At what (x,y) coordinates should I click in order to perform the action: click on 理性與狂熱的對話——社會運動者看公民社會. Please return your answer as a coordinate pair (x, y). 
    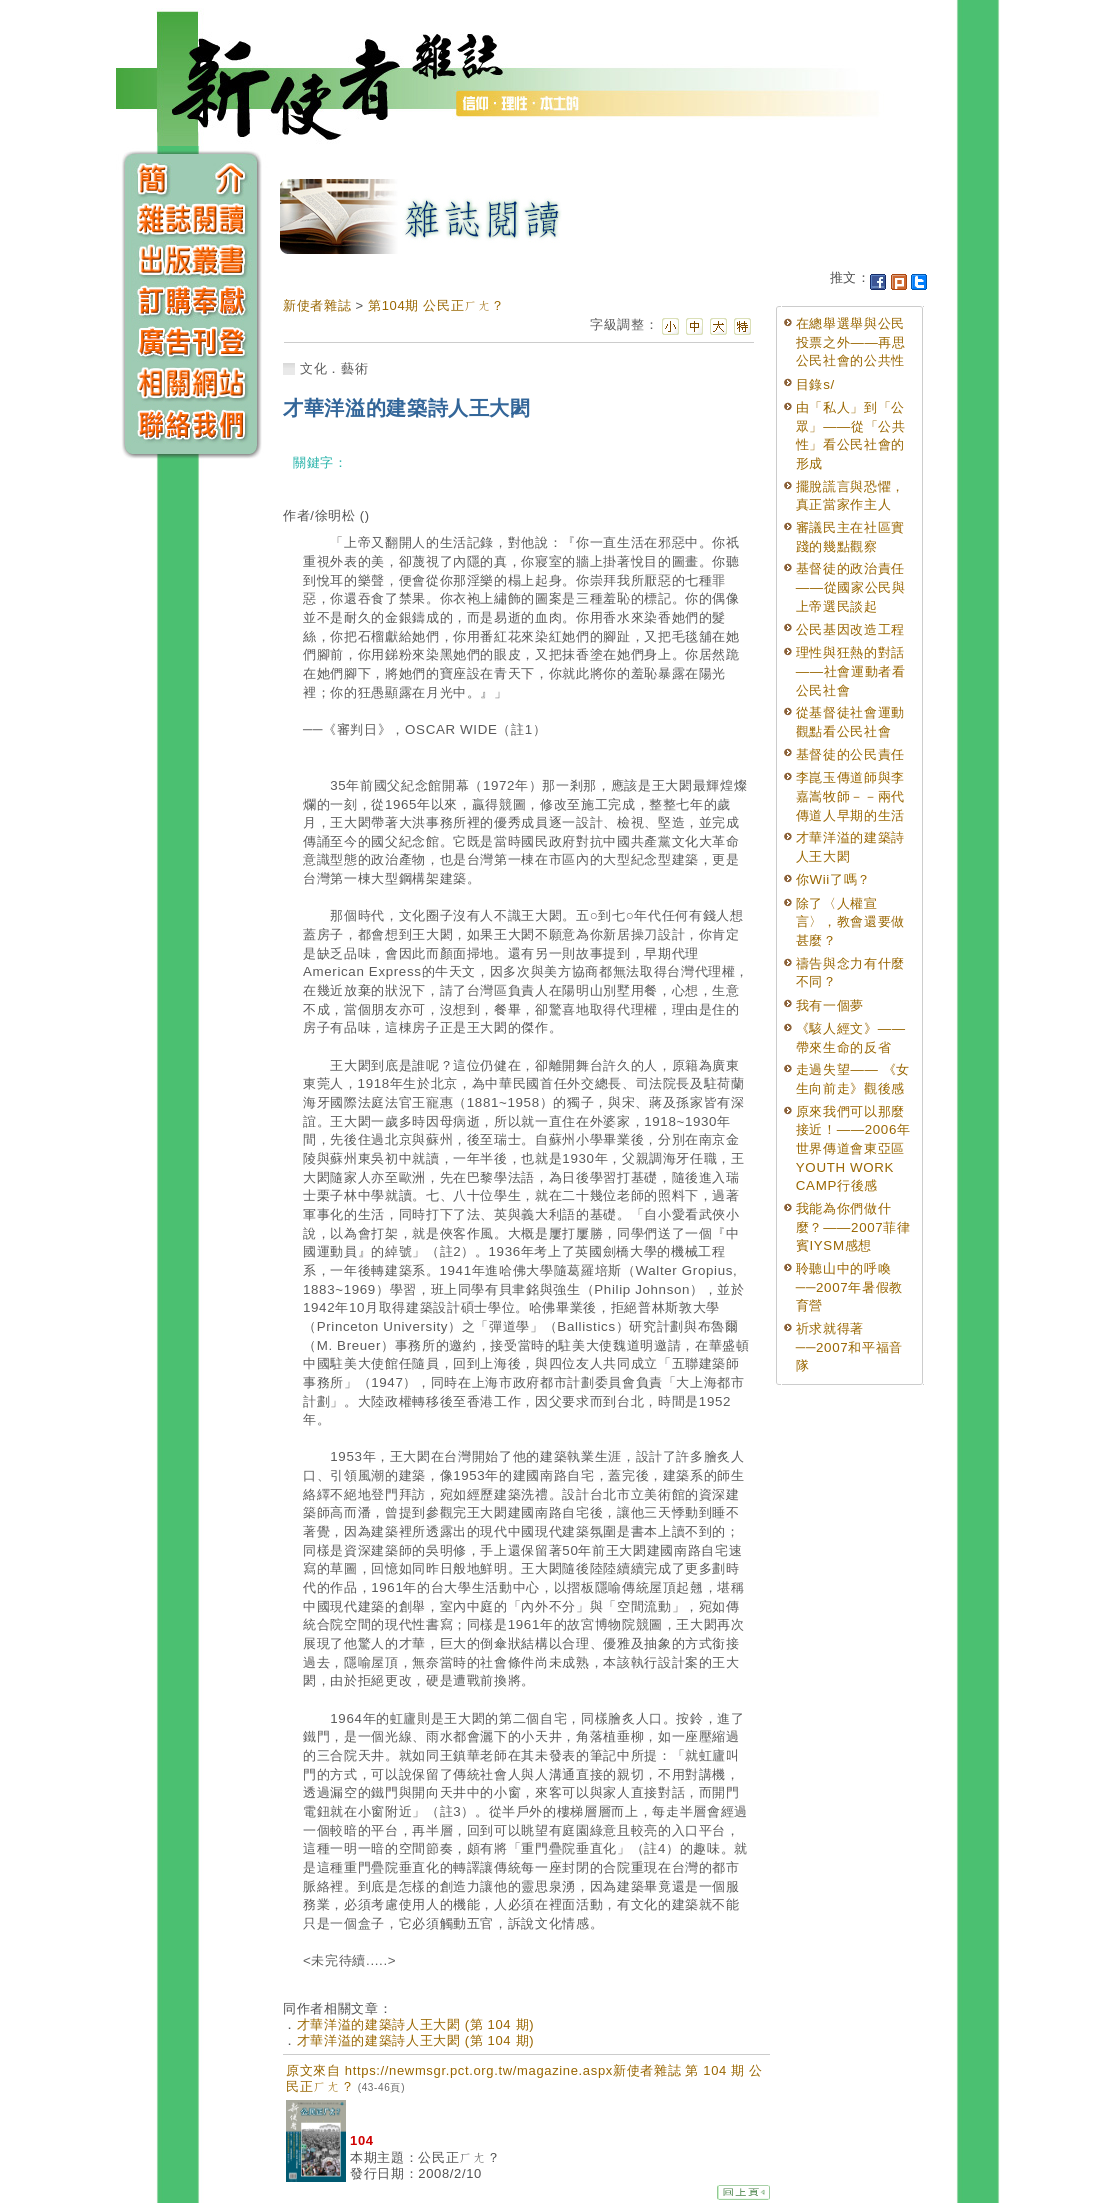
    Looking at the image, I should click on (851, 671).